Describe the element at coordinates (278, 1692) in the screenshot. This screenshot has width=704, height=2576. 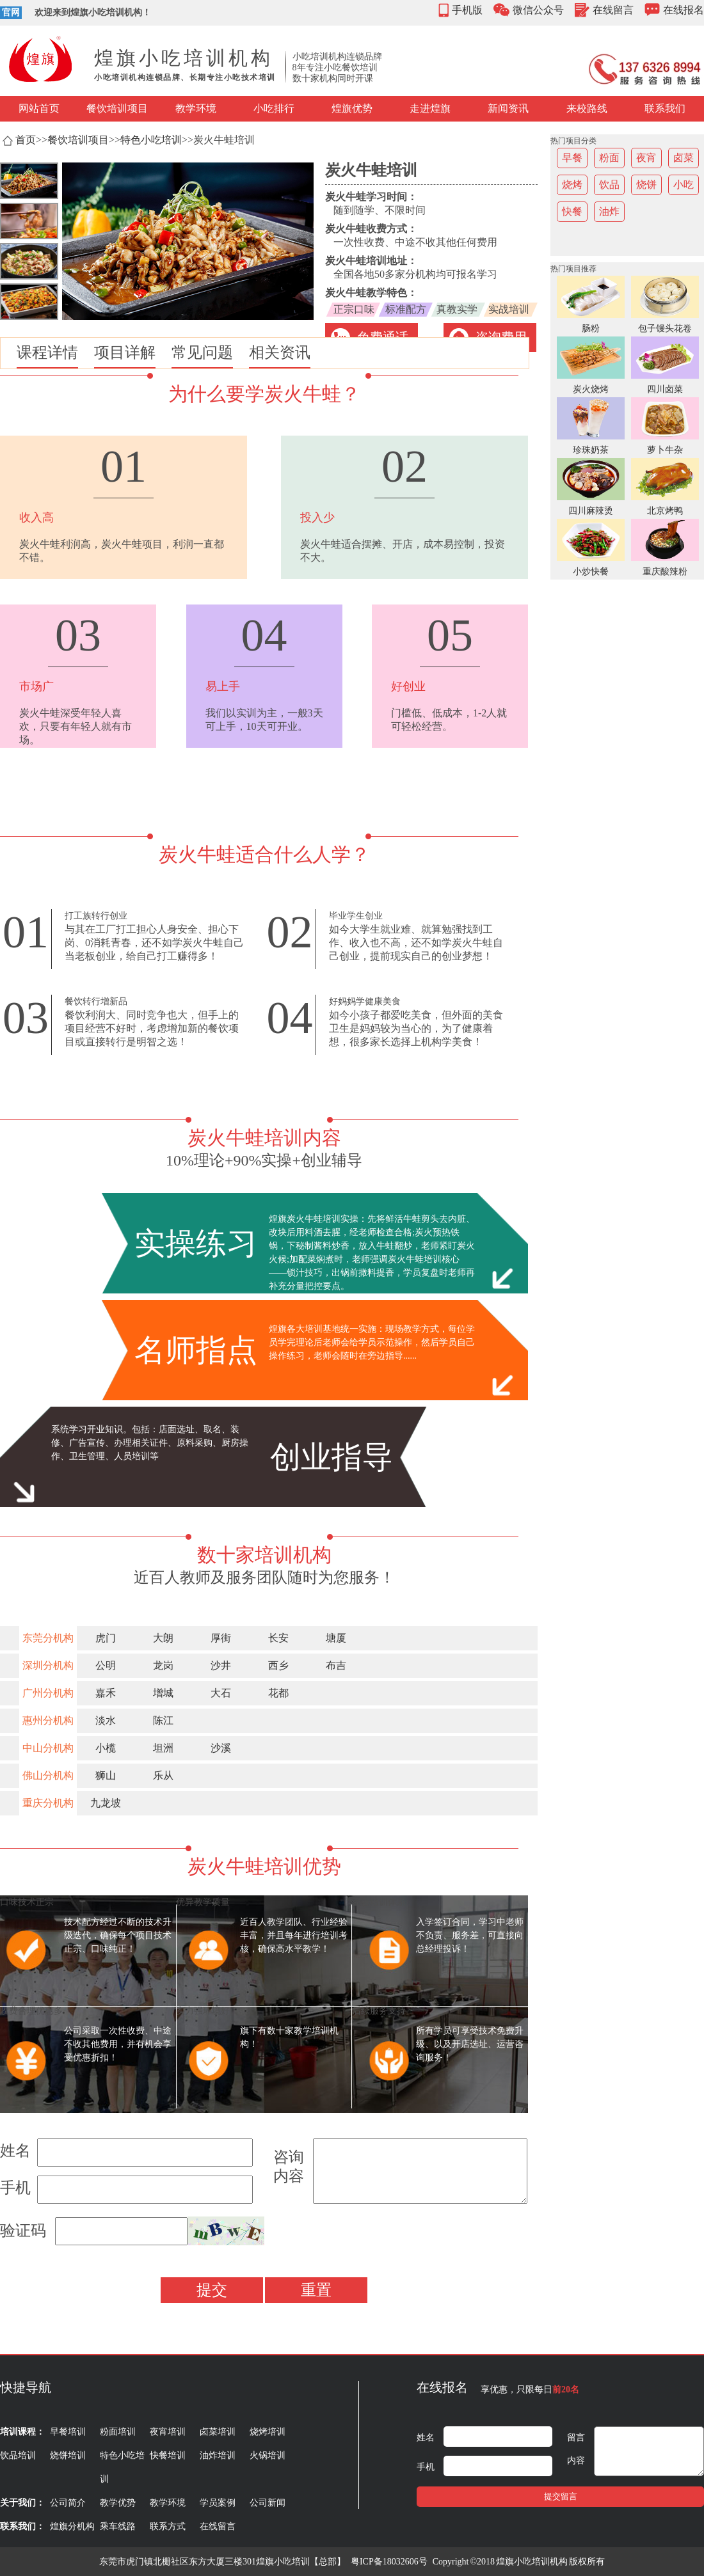
I see `花都` at that location.